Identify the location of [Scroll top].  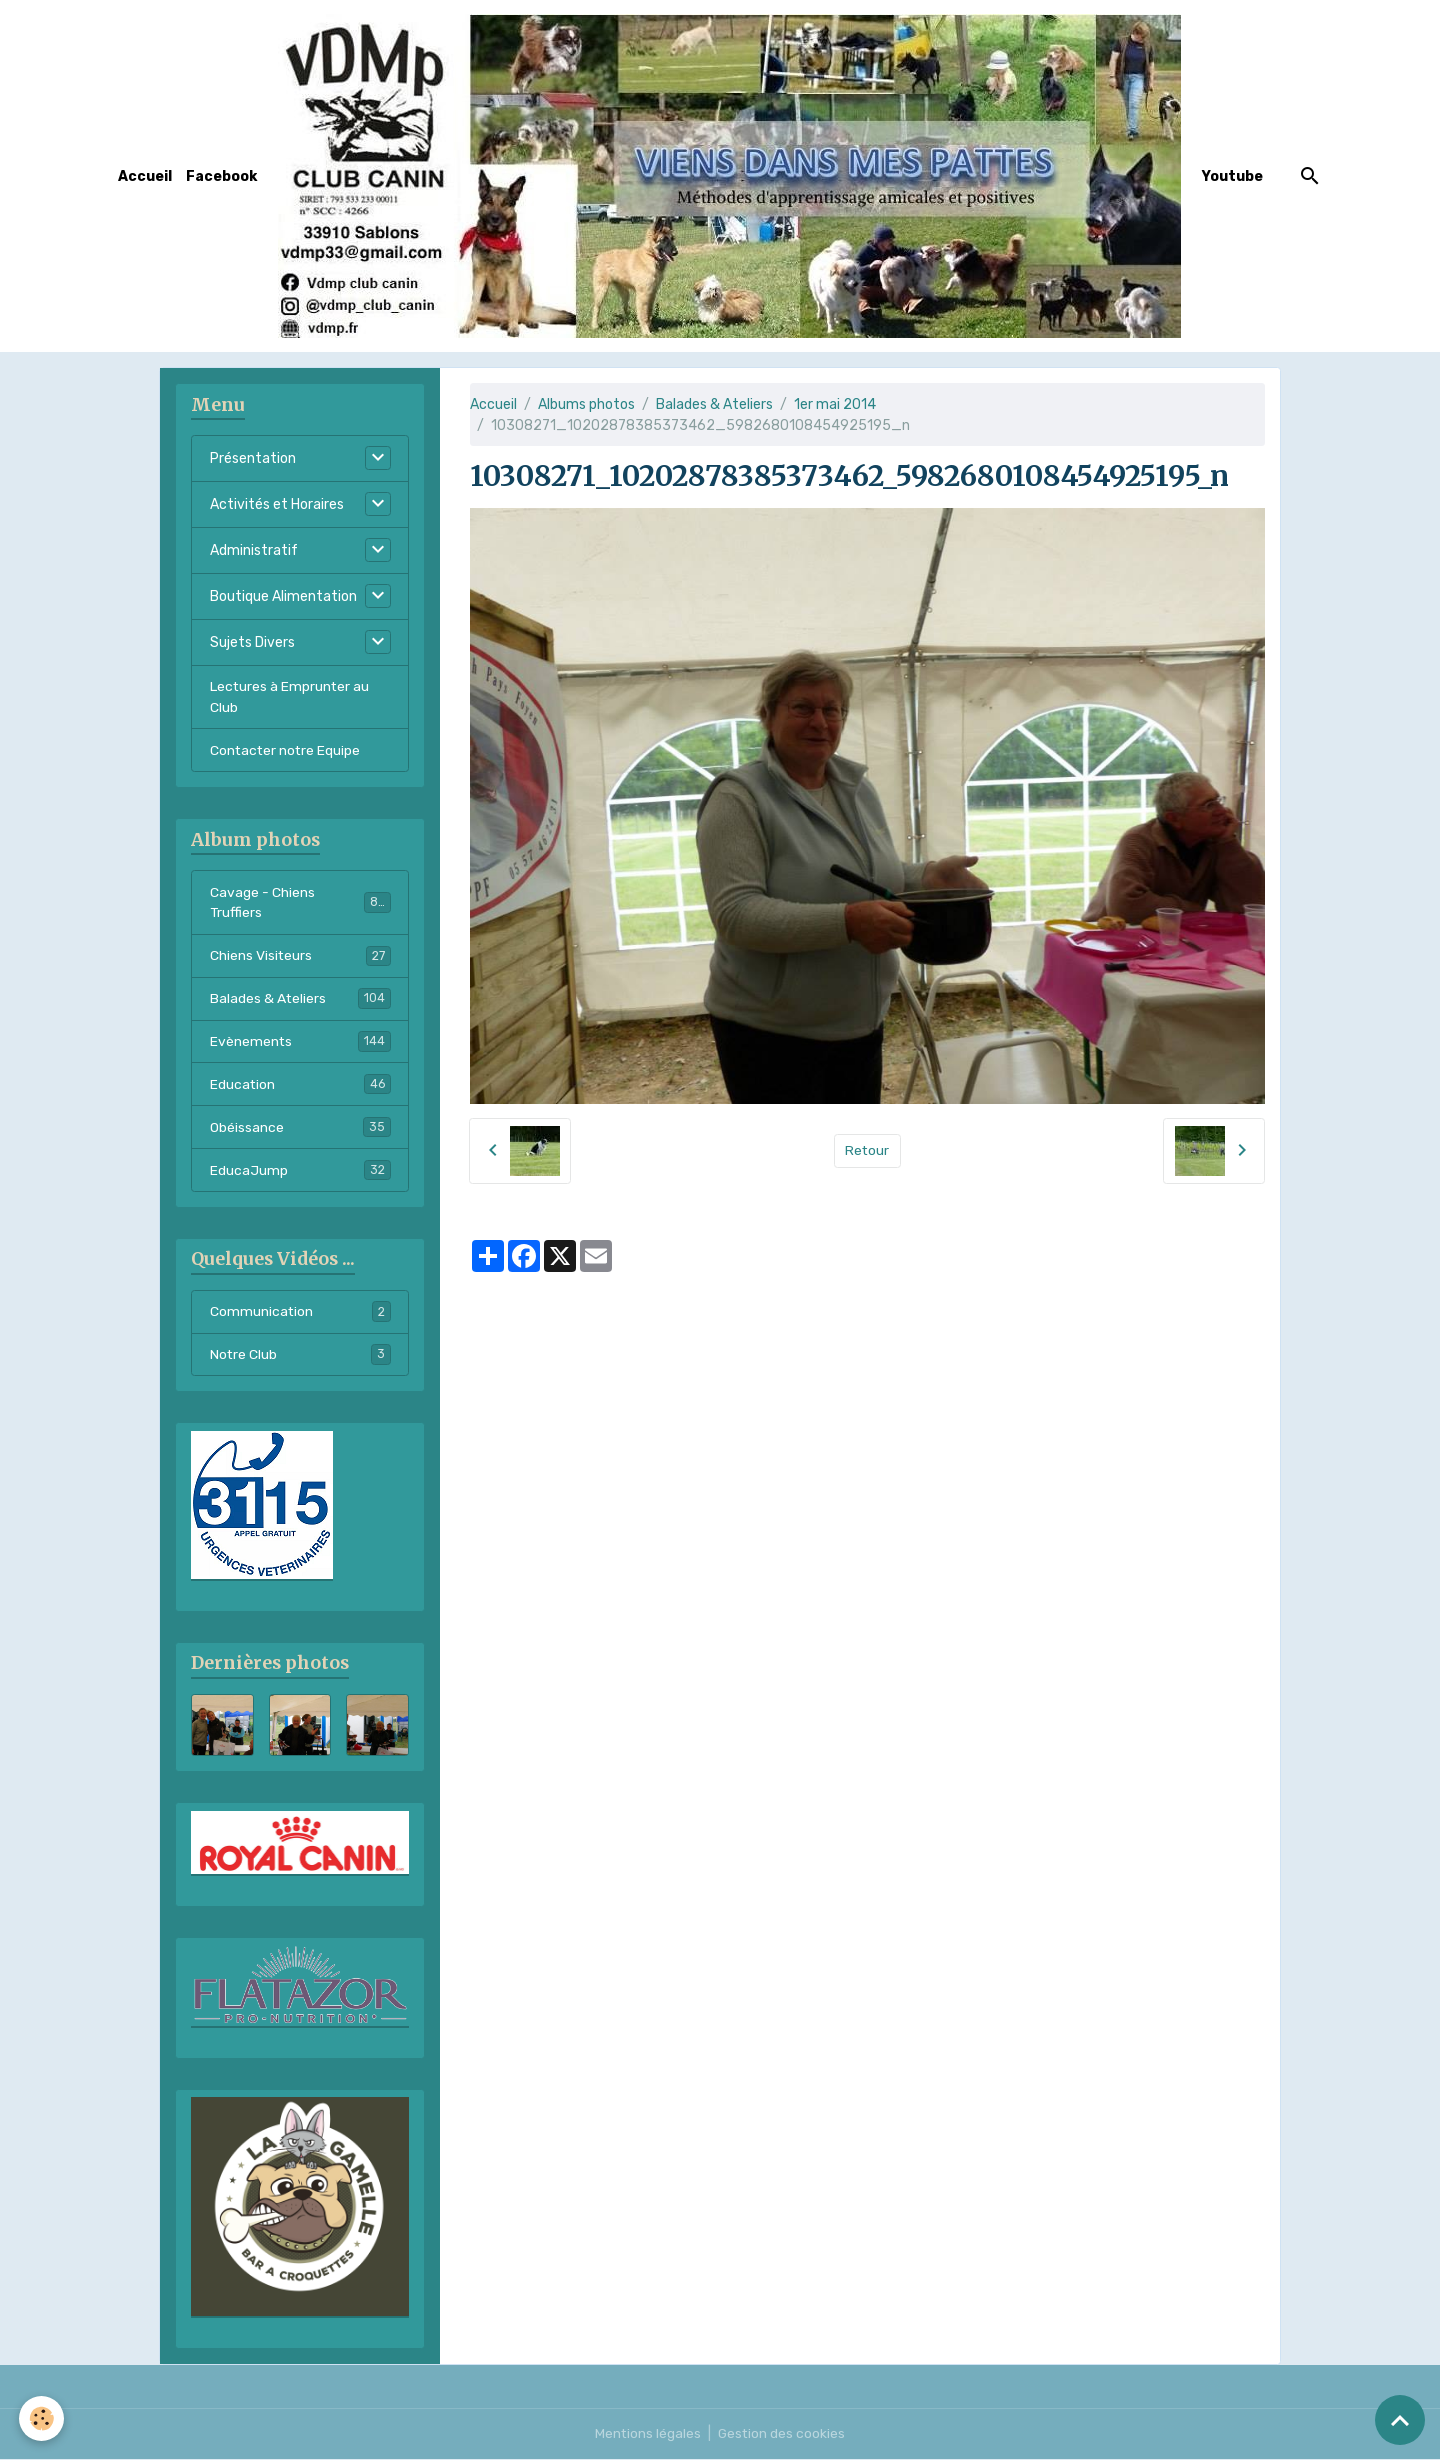
(1400, 2420).